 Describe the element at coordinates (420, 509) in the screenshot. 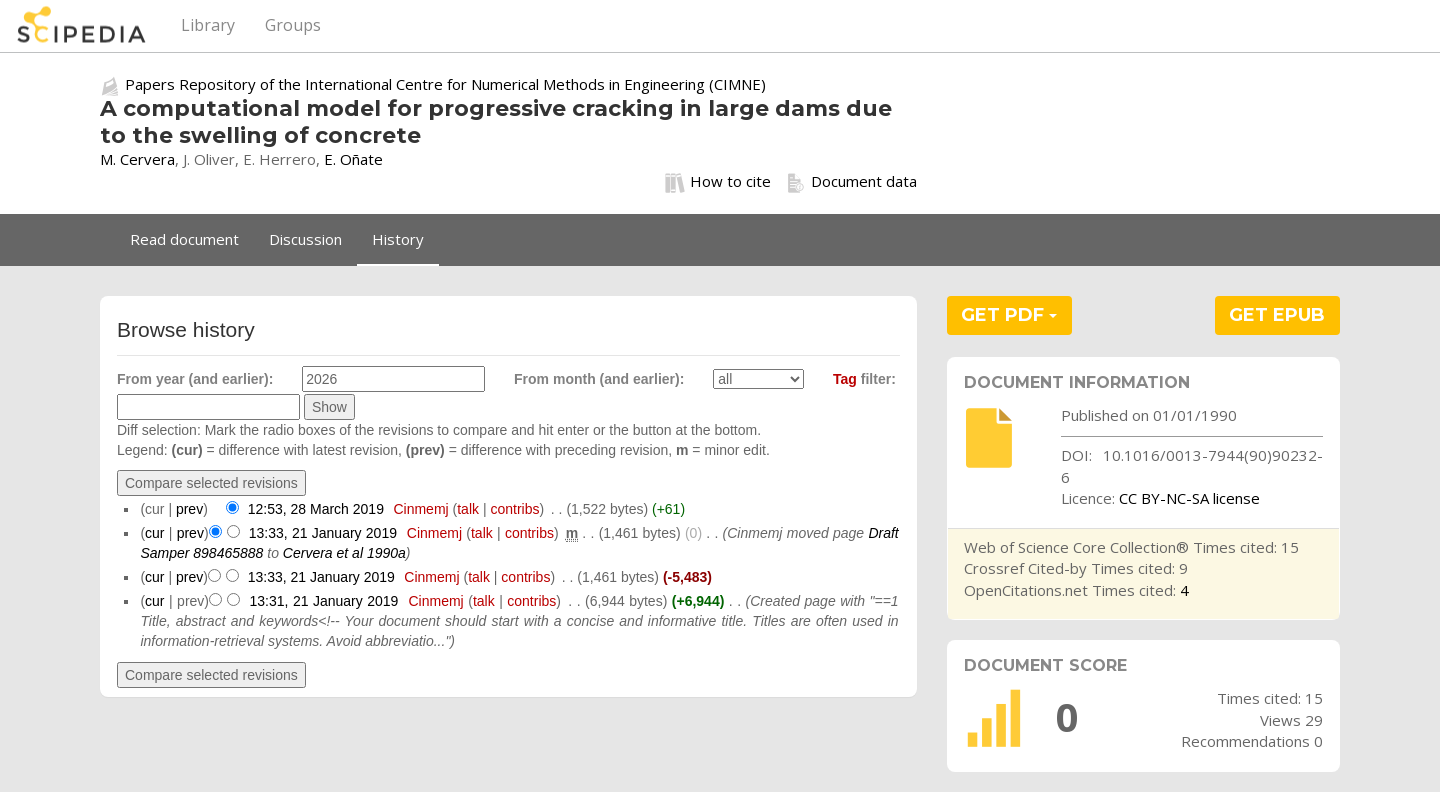

I see `Cinmemj` at that location.